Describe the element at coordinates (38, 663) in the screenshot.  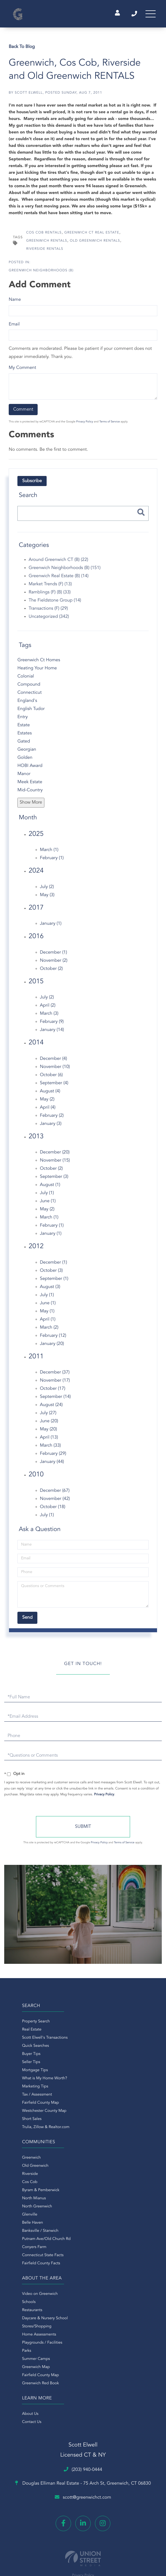
I see `Greenwich Ct Homes` at that location.